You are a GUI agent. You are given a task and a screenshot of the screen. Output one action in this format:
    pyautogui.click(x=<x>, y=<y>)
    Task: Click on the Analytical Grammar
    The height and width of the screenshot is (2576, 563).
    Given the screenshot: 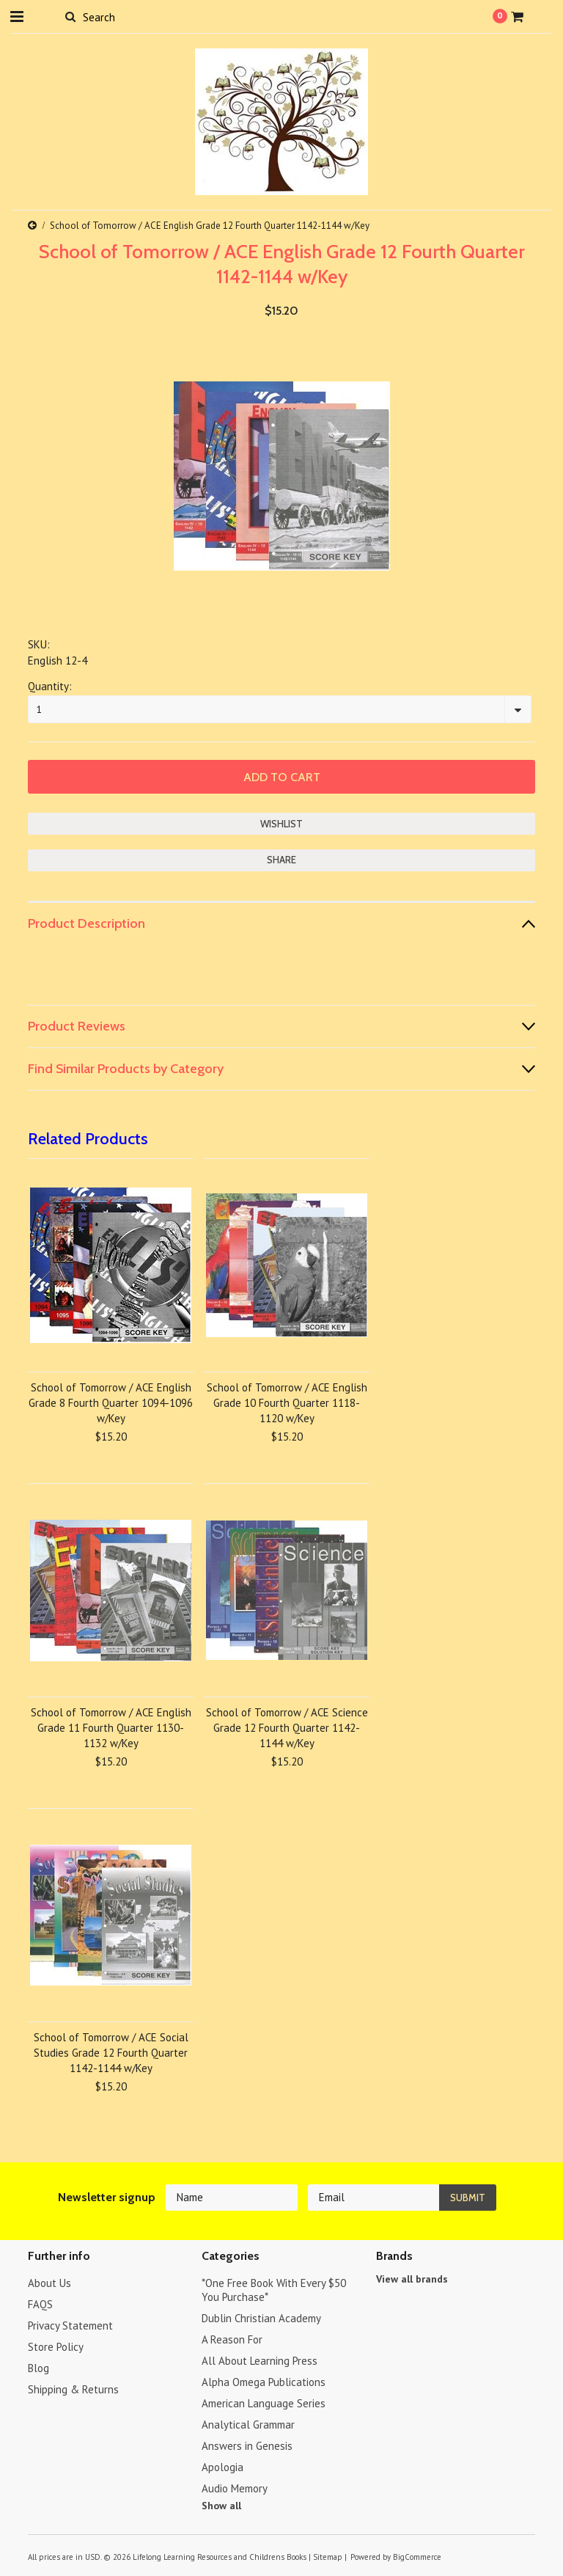 What is the action you would take?
    pyautogui.click(x=248, y=2425)
    